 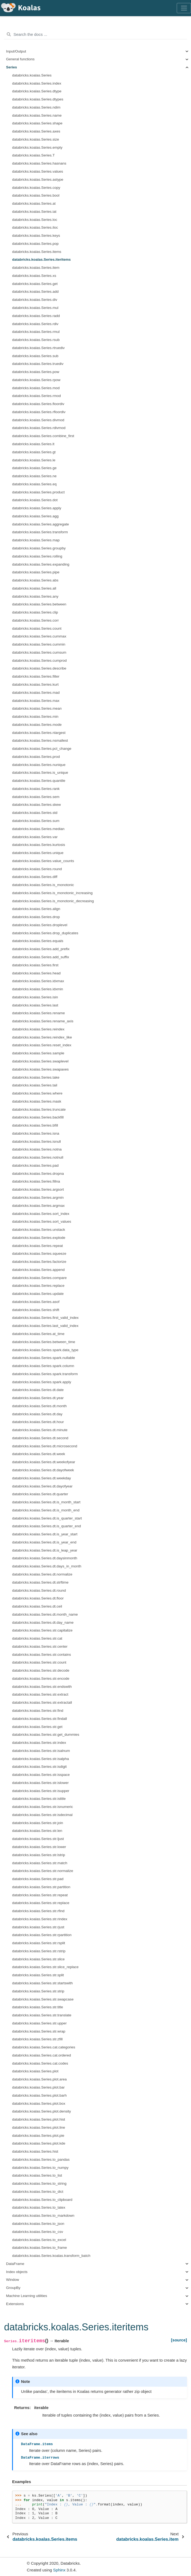 I want to click on databricks.koalas.Series.str.rindex, so click(x=39, y=1919).